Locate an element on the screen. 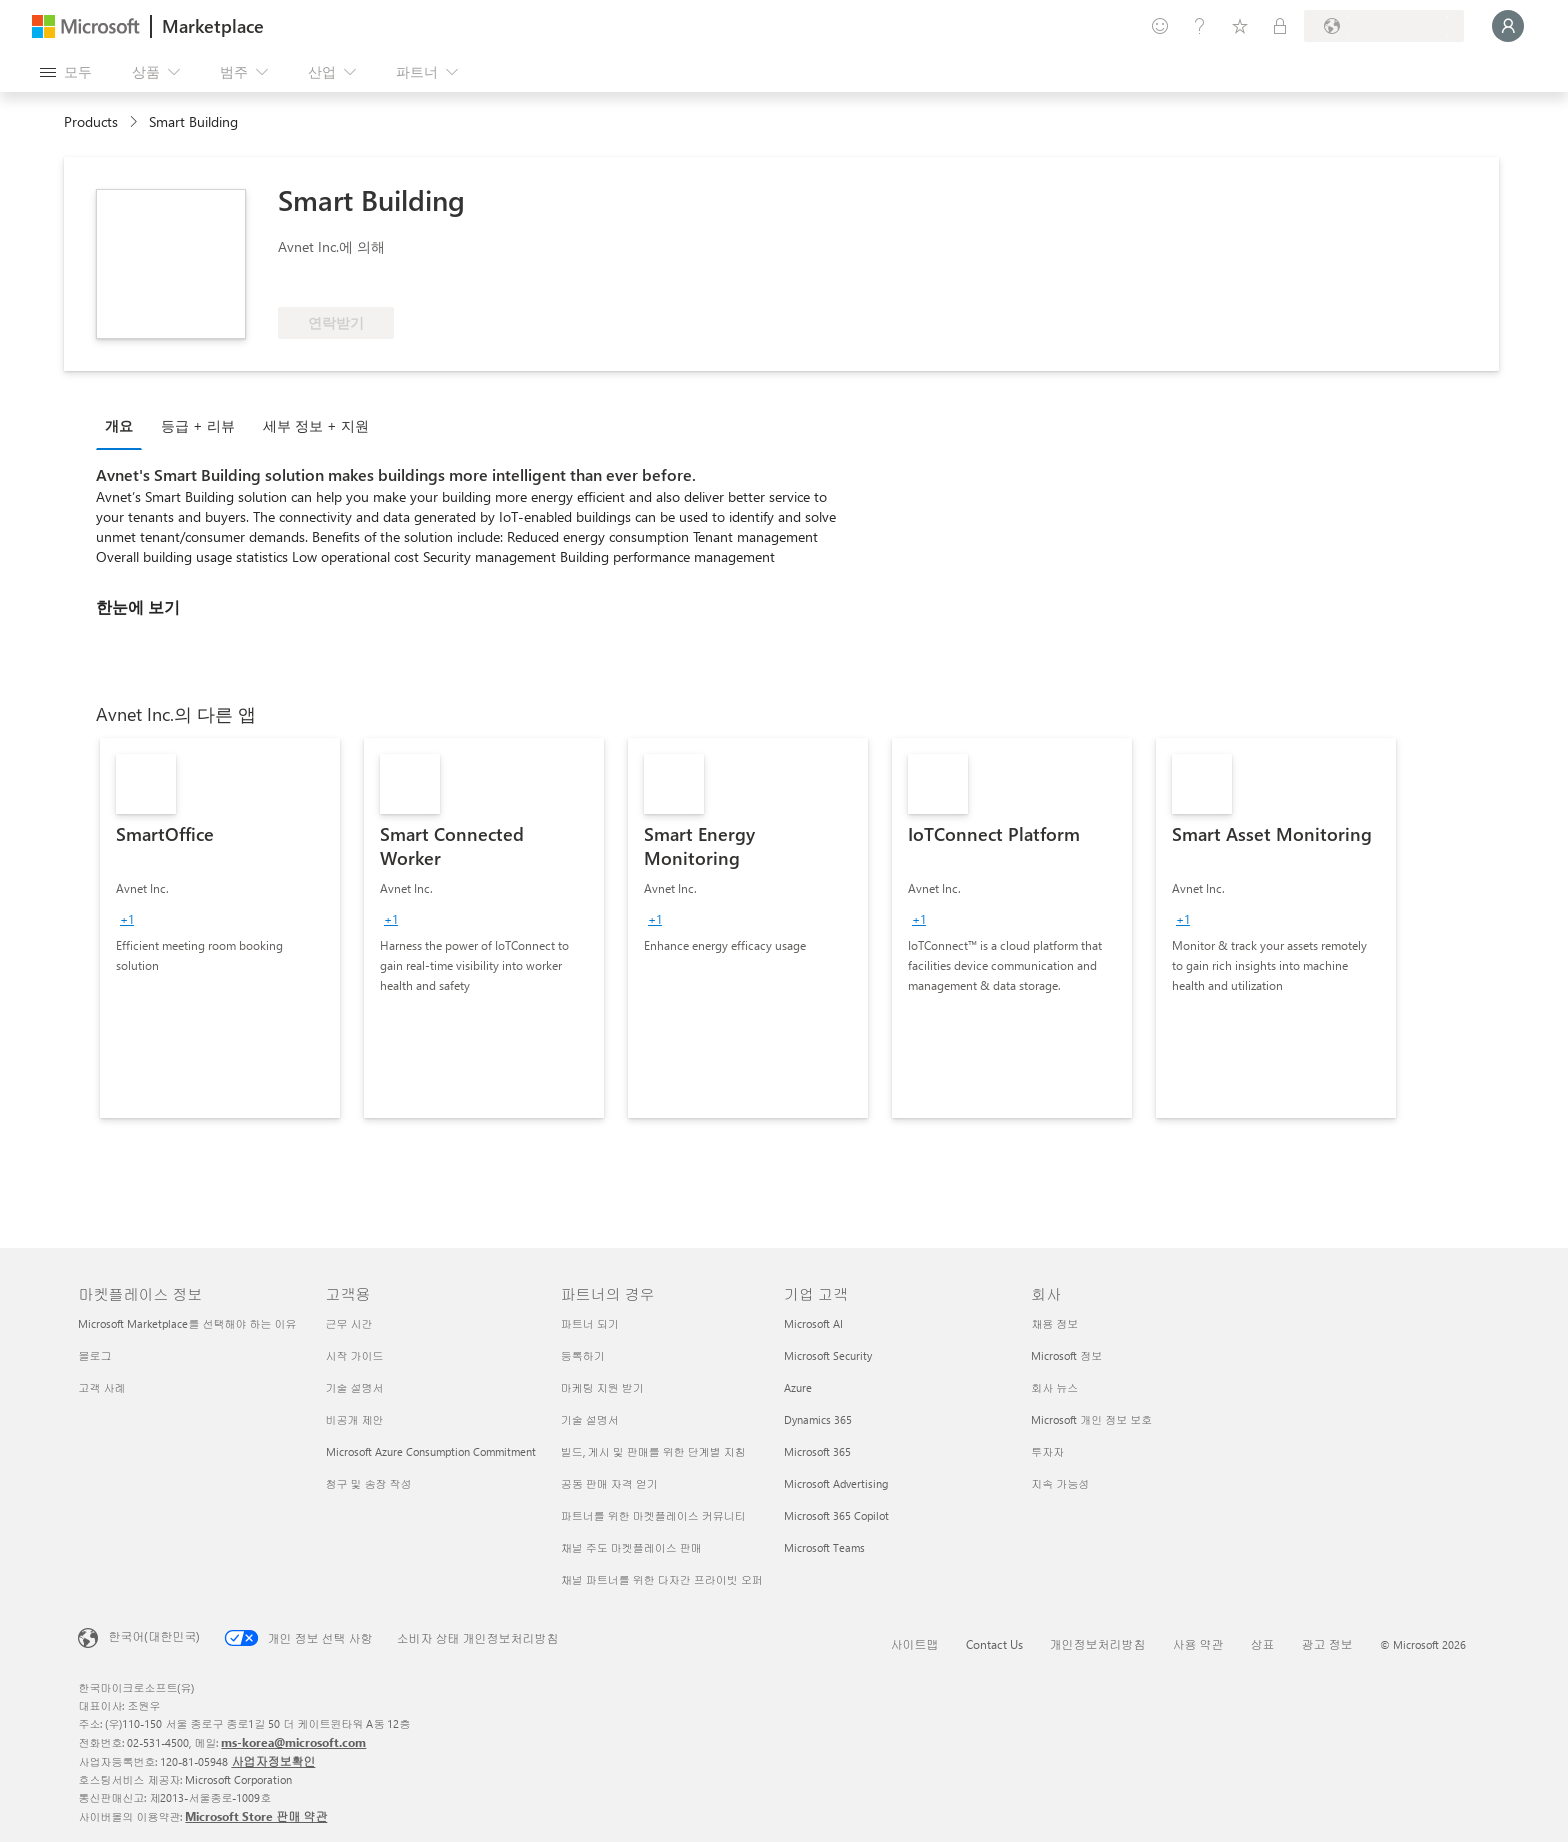  블로그 [블로그 마켓플레이스 정보] is located at coordinates (94, 1355).